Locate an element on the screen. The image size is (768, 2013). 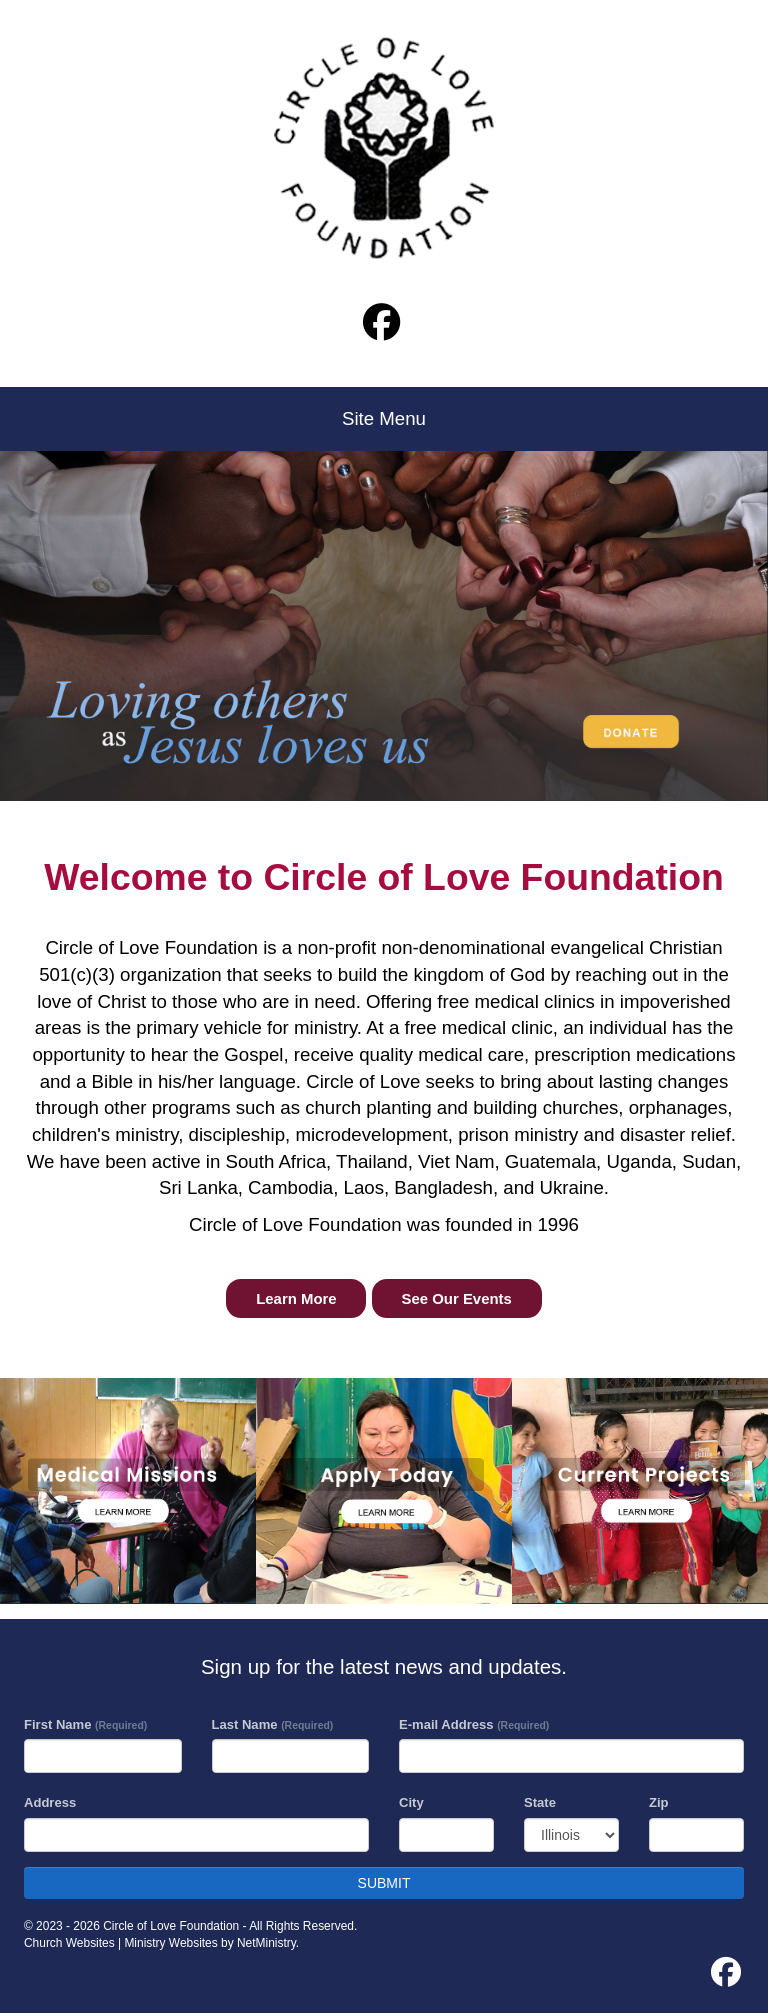
Church Websites | Ministry Websites is located at coordinates (122, 1943).